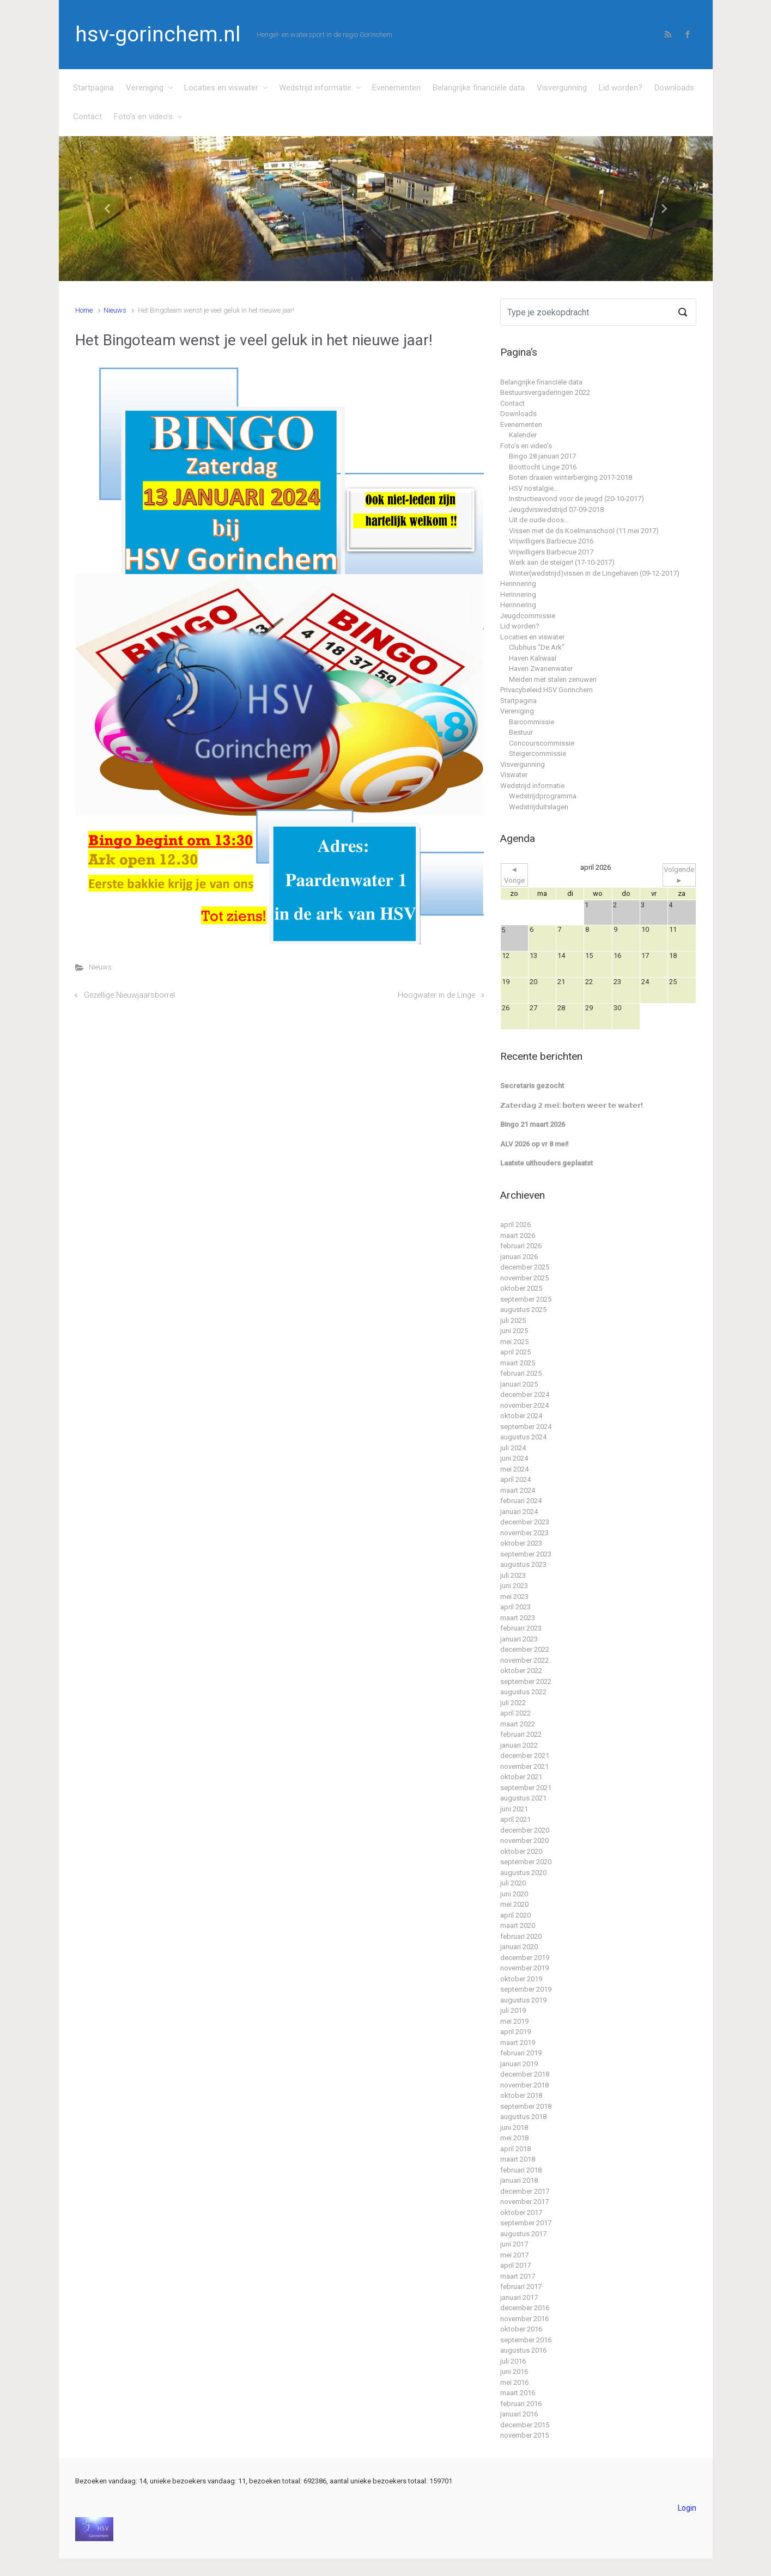 This screenshot has height=2576, width=771. What do you see at coordinates (556, 509) in the screenshot?
I see `Jeugdviswedstrijd 07-09-2018` at bounding box center [556, 509].